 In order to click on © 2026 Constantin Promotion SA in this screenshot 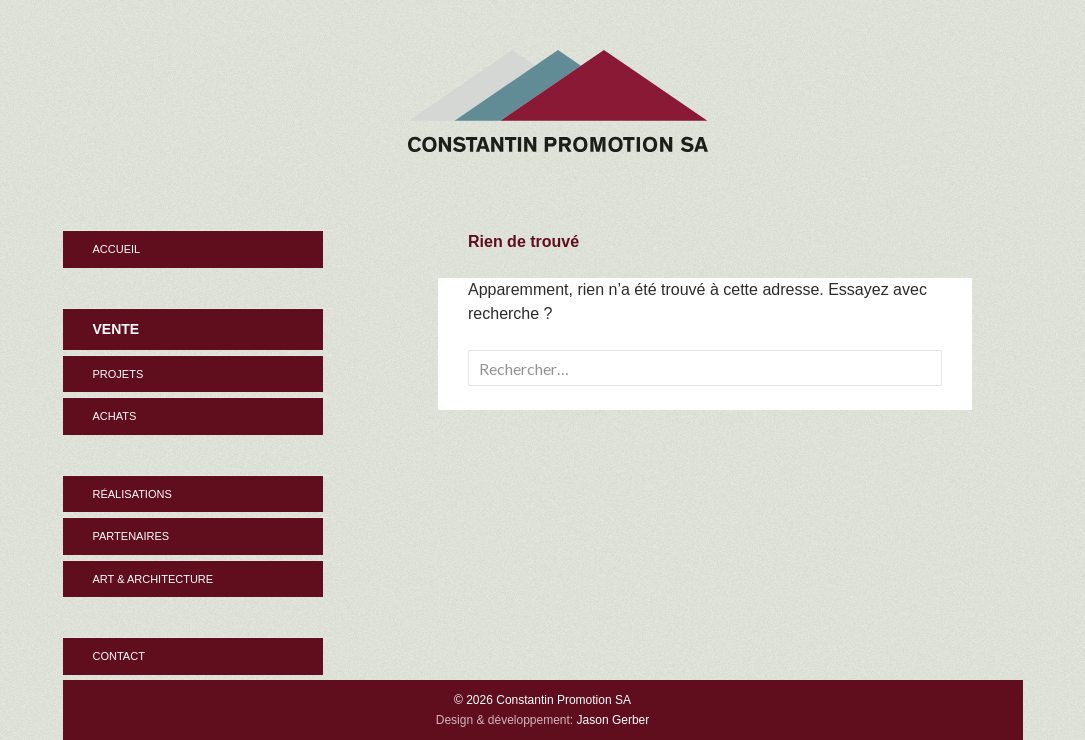, I will do `click(542, 700)`.